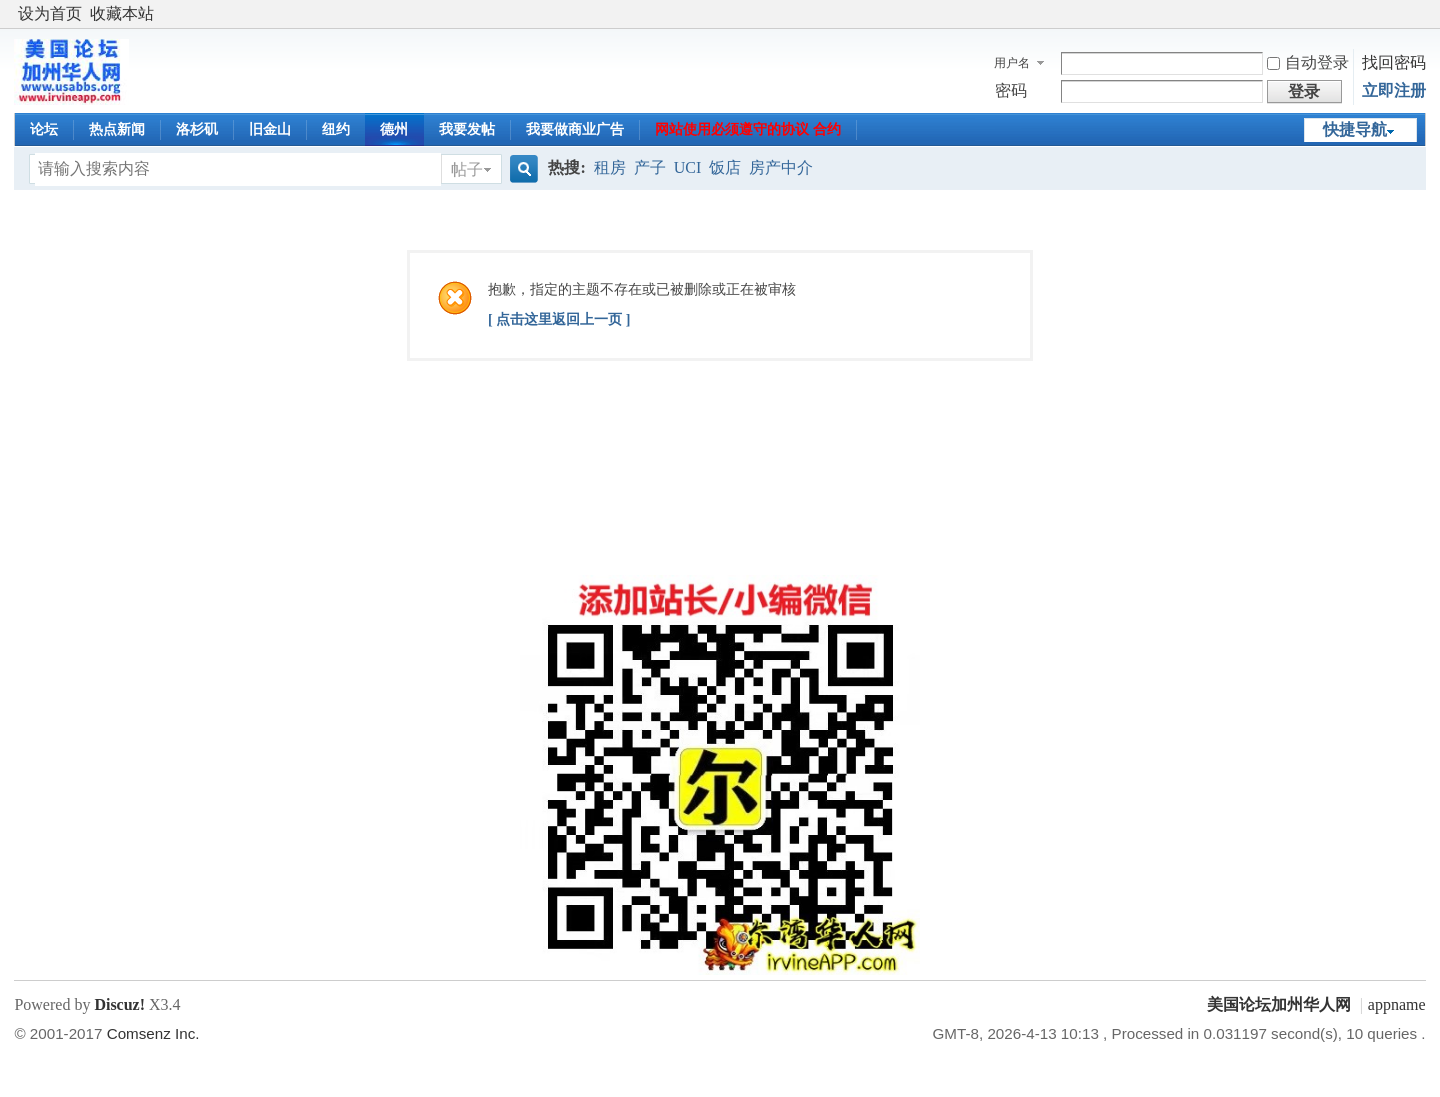 The width and height of the screenshot is (1440, 1097). I want to click on 开启辅助访问, so click(1421, 14).